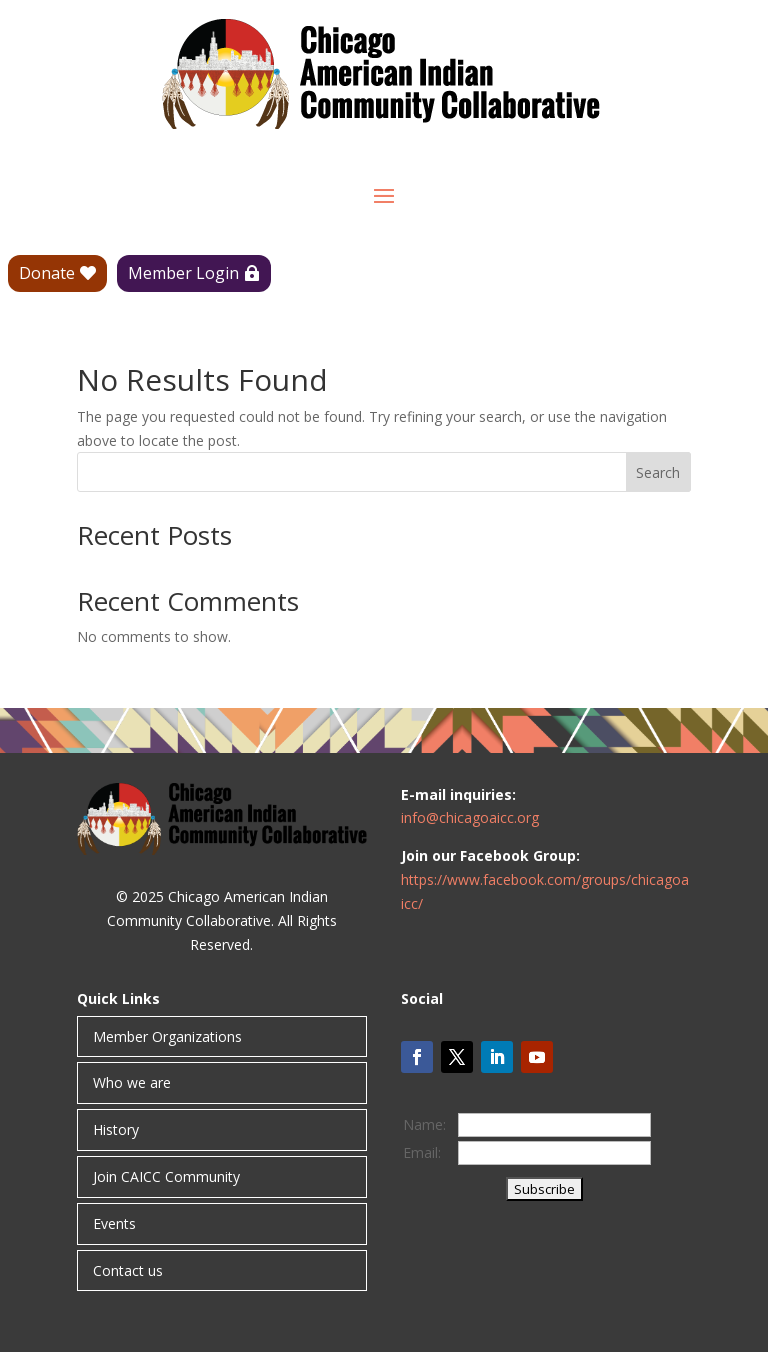  What do you see at coordinates (114, 1223) in the screenshot?
I see `Events` at bounding box center [114, 1223].